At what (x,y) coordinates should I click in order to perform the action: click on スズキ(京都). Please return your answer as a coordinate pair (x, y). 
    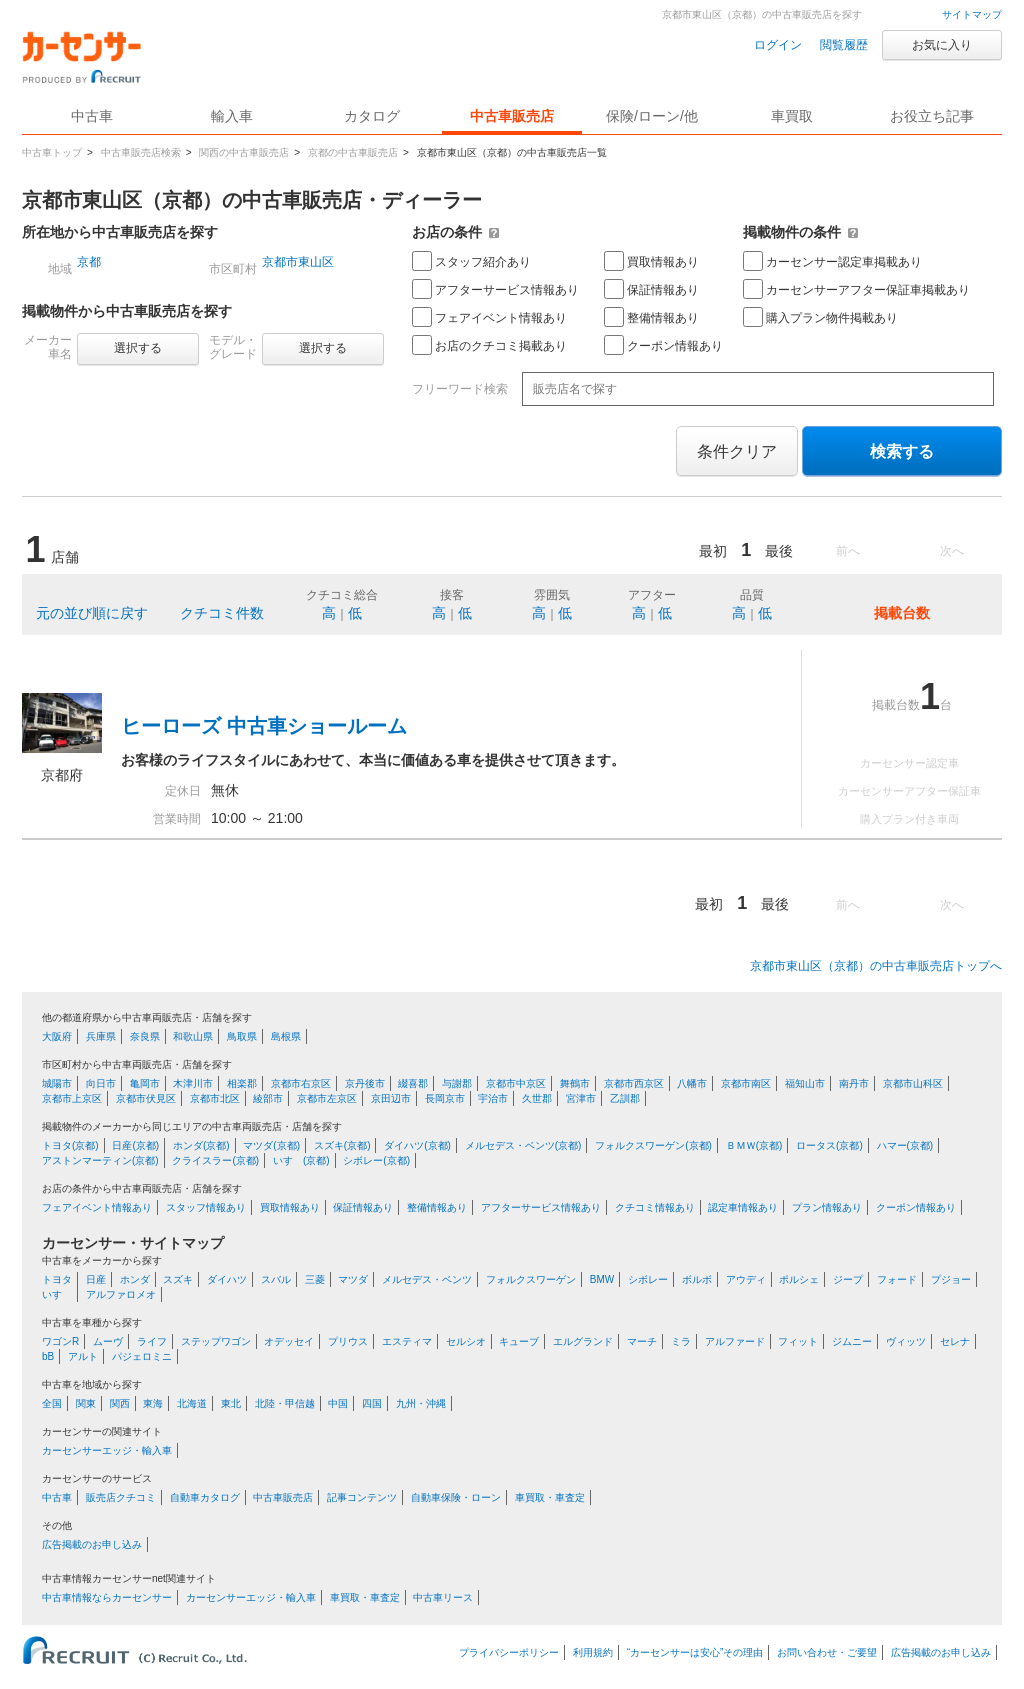
    Looking at the image, I should click on (342, 1145).